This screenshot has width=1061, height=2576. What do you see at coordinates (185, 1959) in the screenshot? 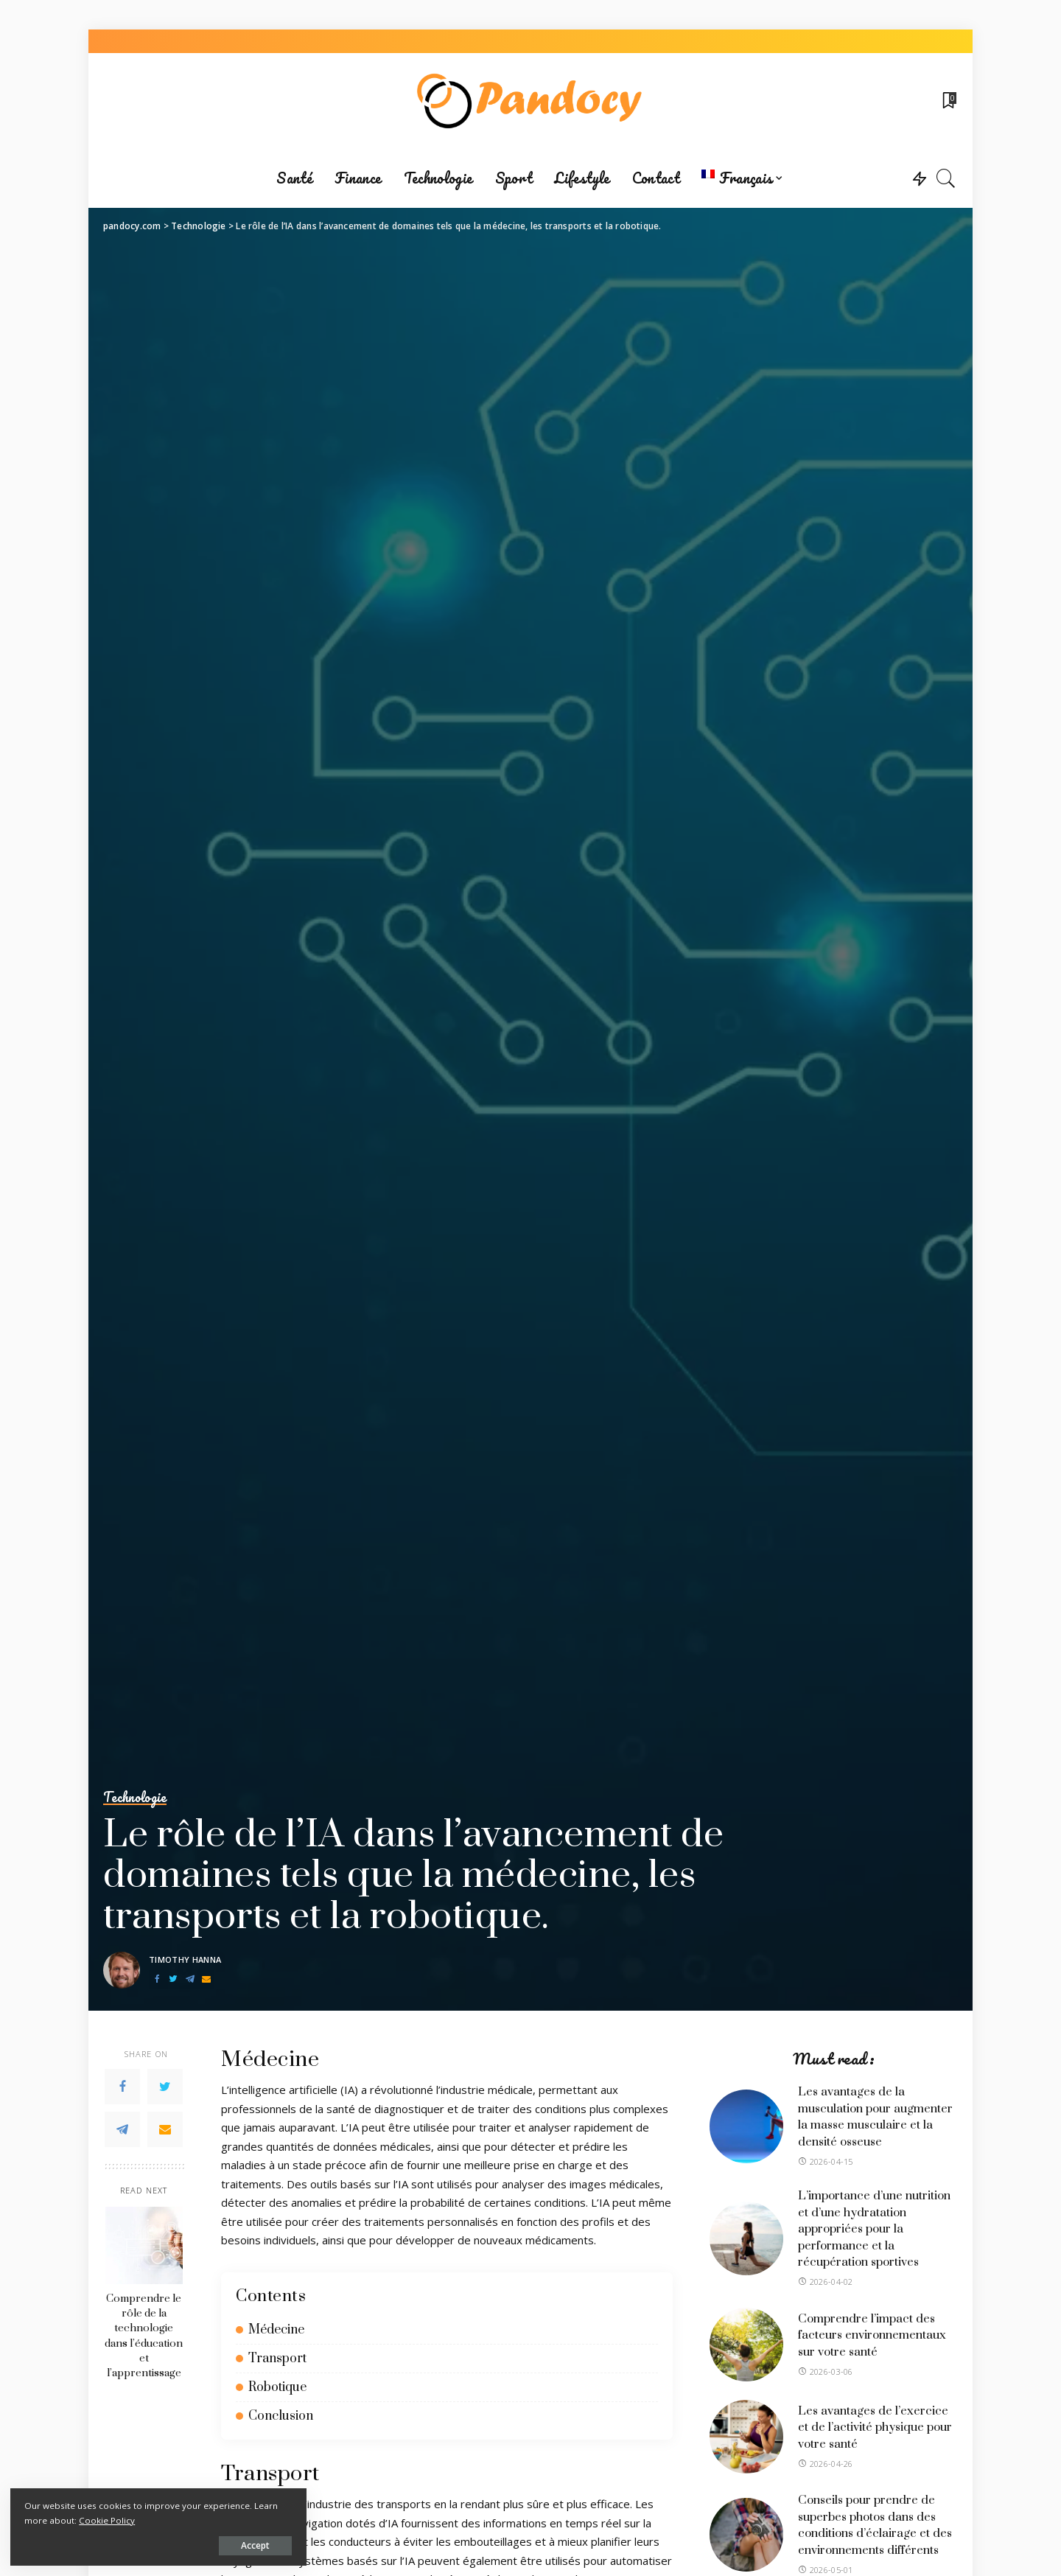
I see `Timothy Hanna` at bounding box center [185, 1959].